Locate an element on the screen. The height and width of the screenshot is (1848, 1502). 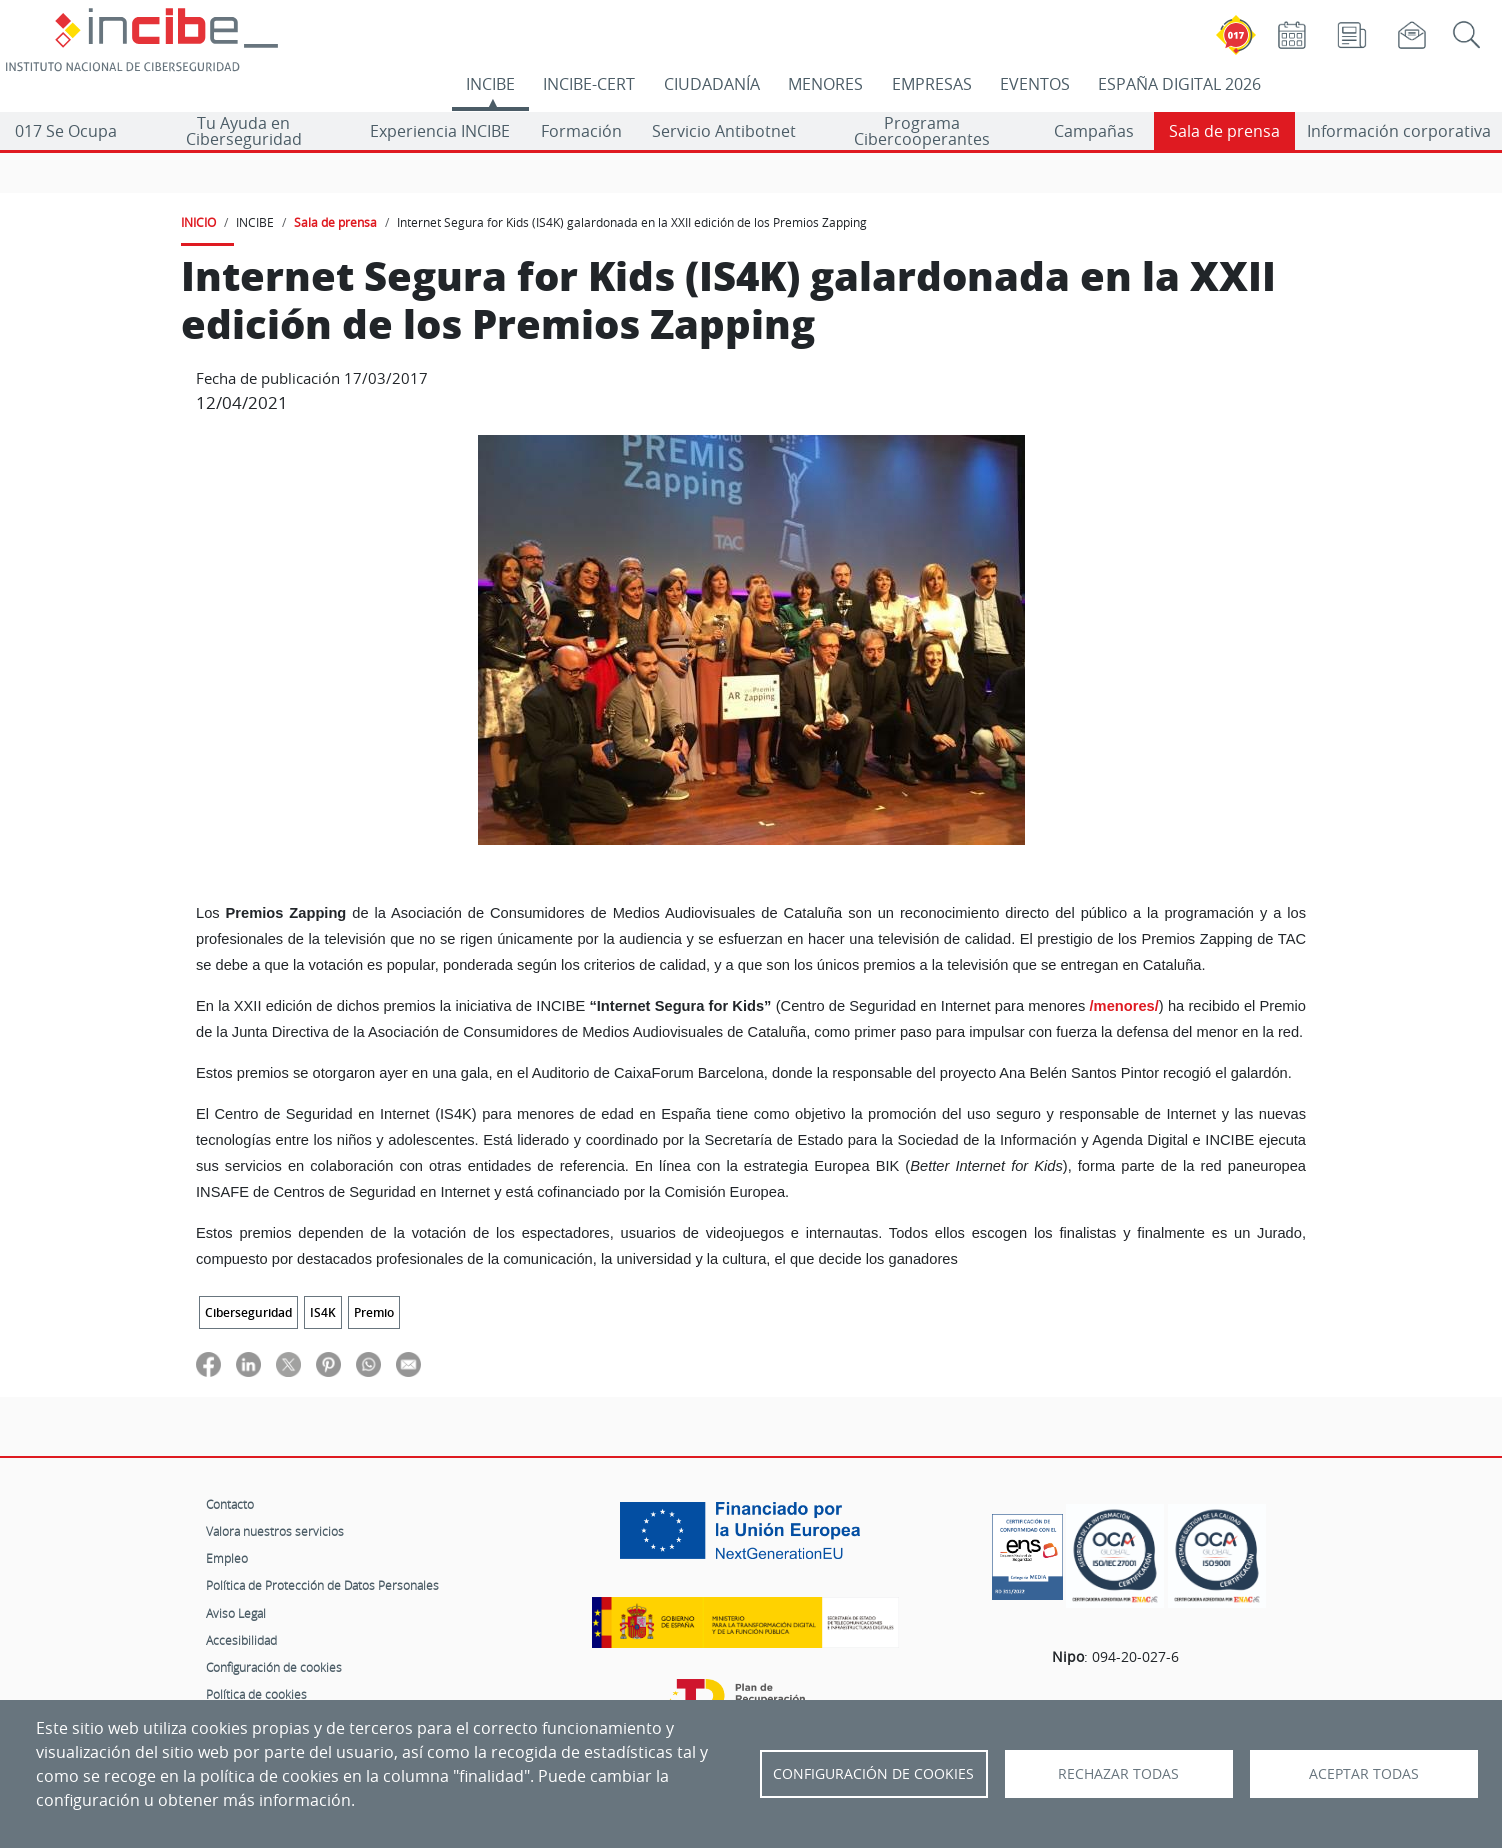
INCIBE-CERT is located at coordinates (589, 84).